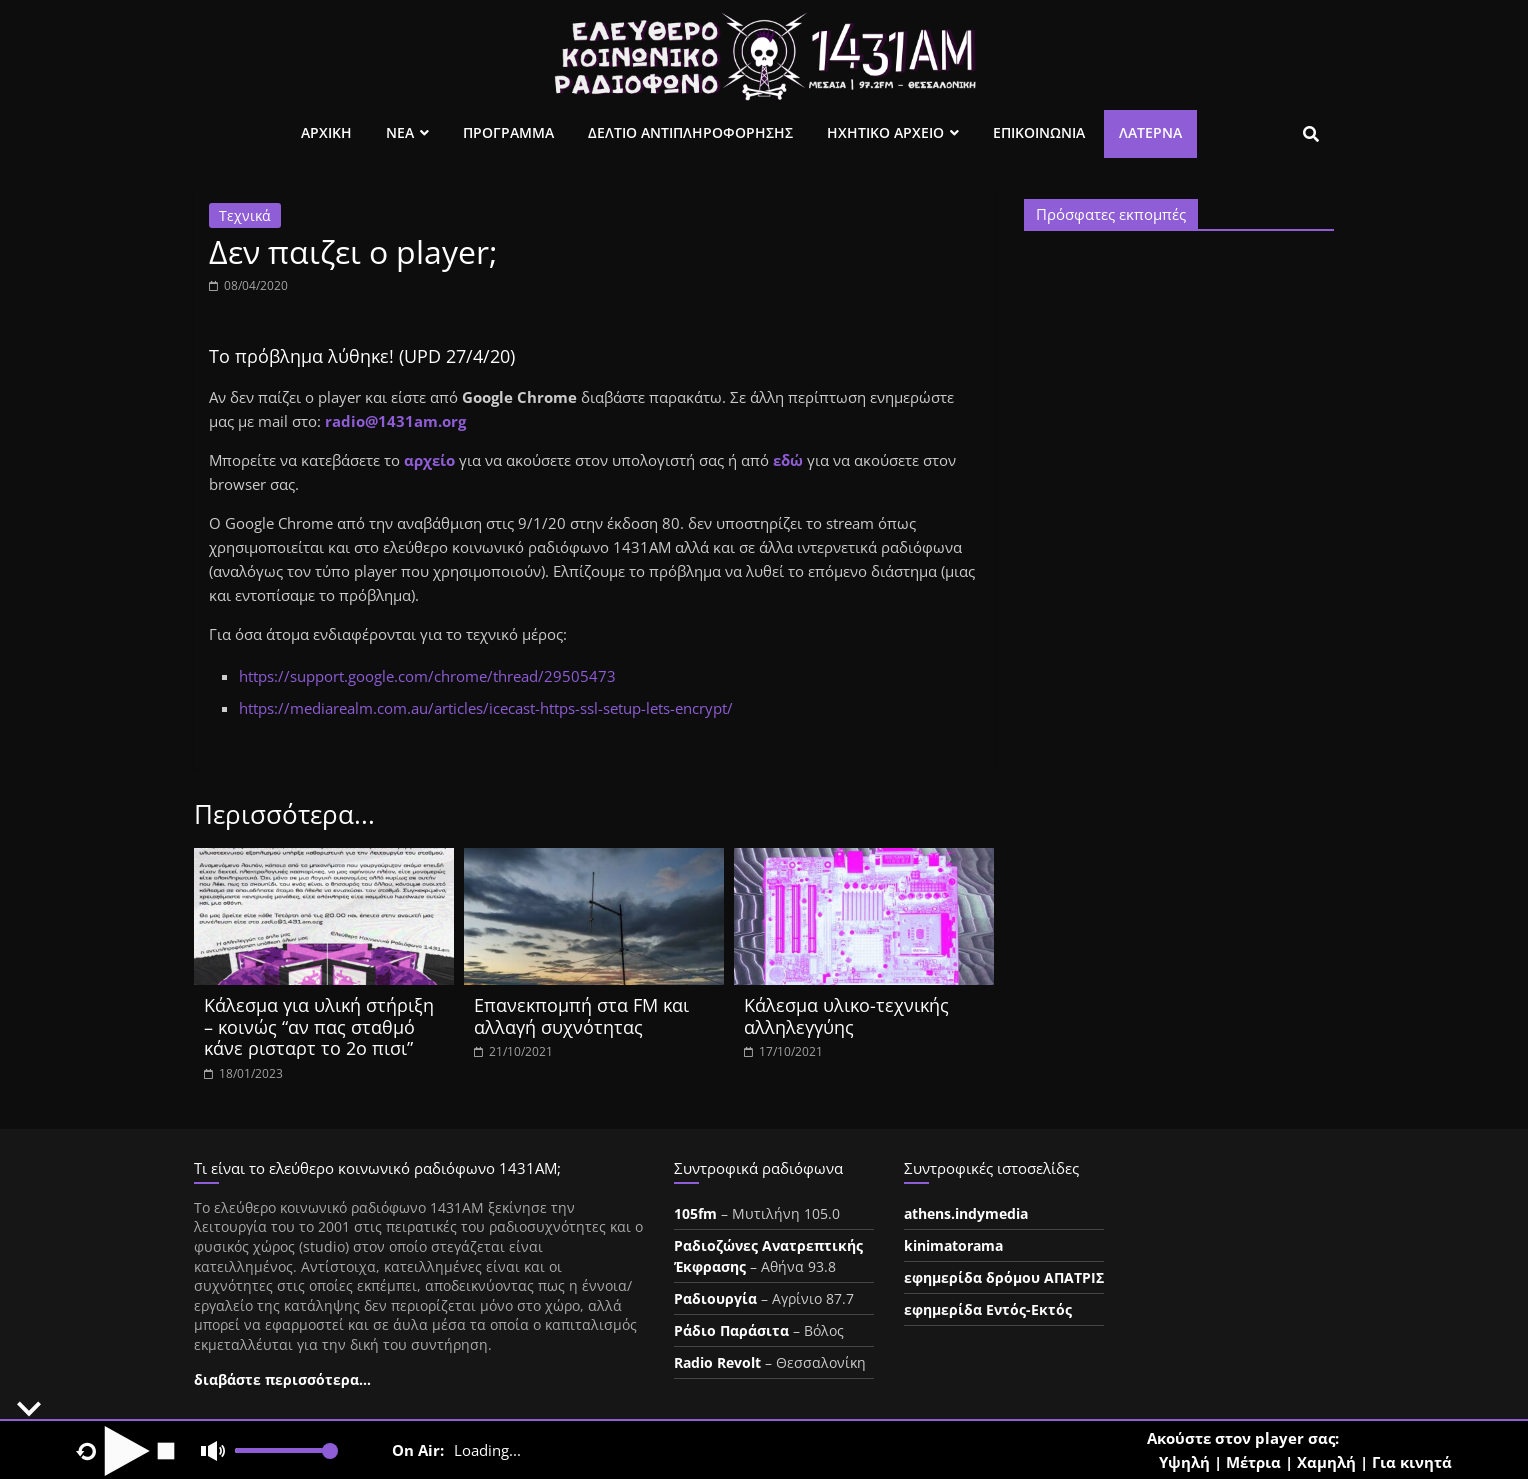  Describe the element at coordinates (486, 708) in the screenshot. I see `https://mediarealm.com.au/articles/icecast-https-ssl-setup-lets-encrypt/` at that location.